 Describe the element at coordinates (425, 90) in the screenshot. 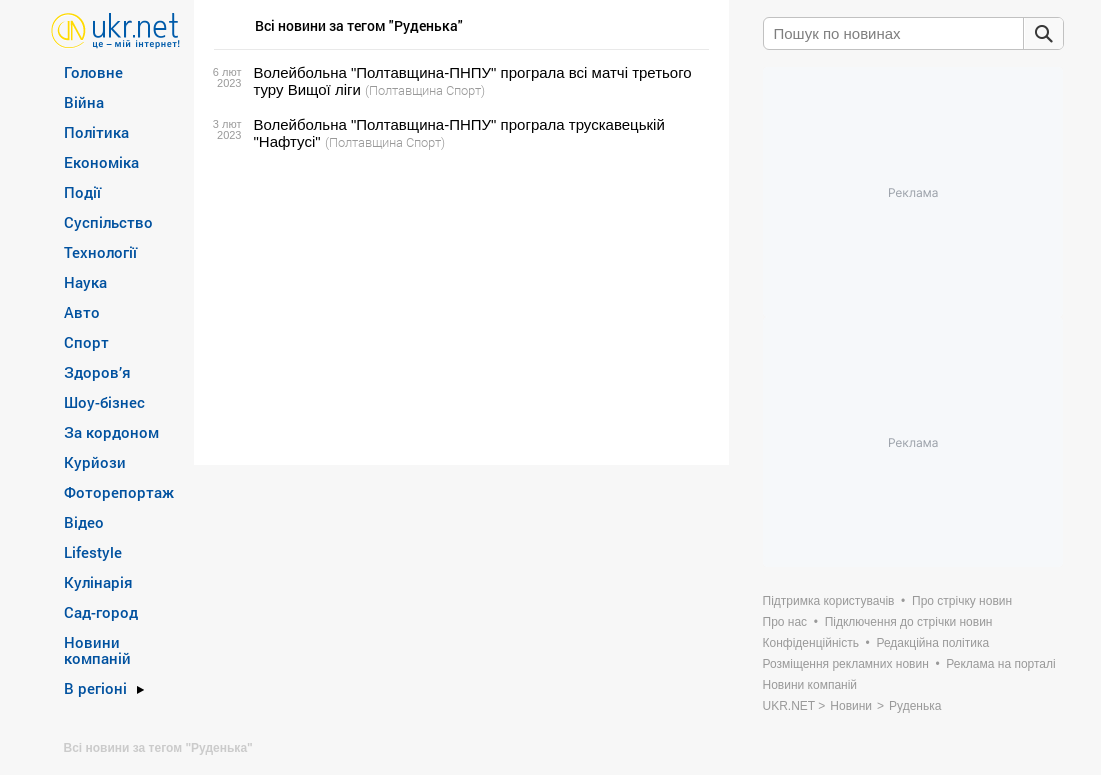

I see `(Полтавщина Спорт)` at that location.